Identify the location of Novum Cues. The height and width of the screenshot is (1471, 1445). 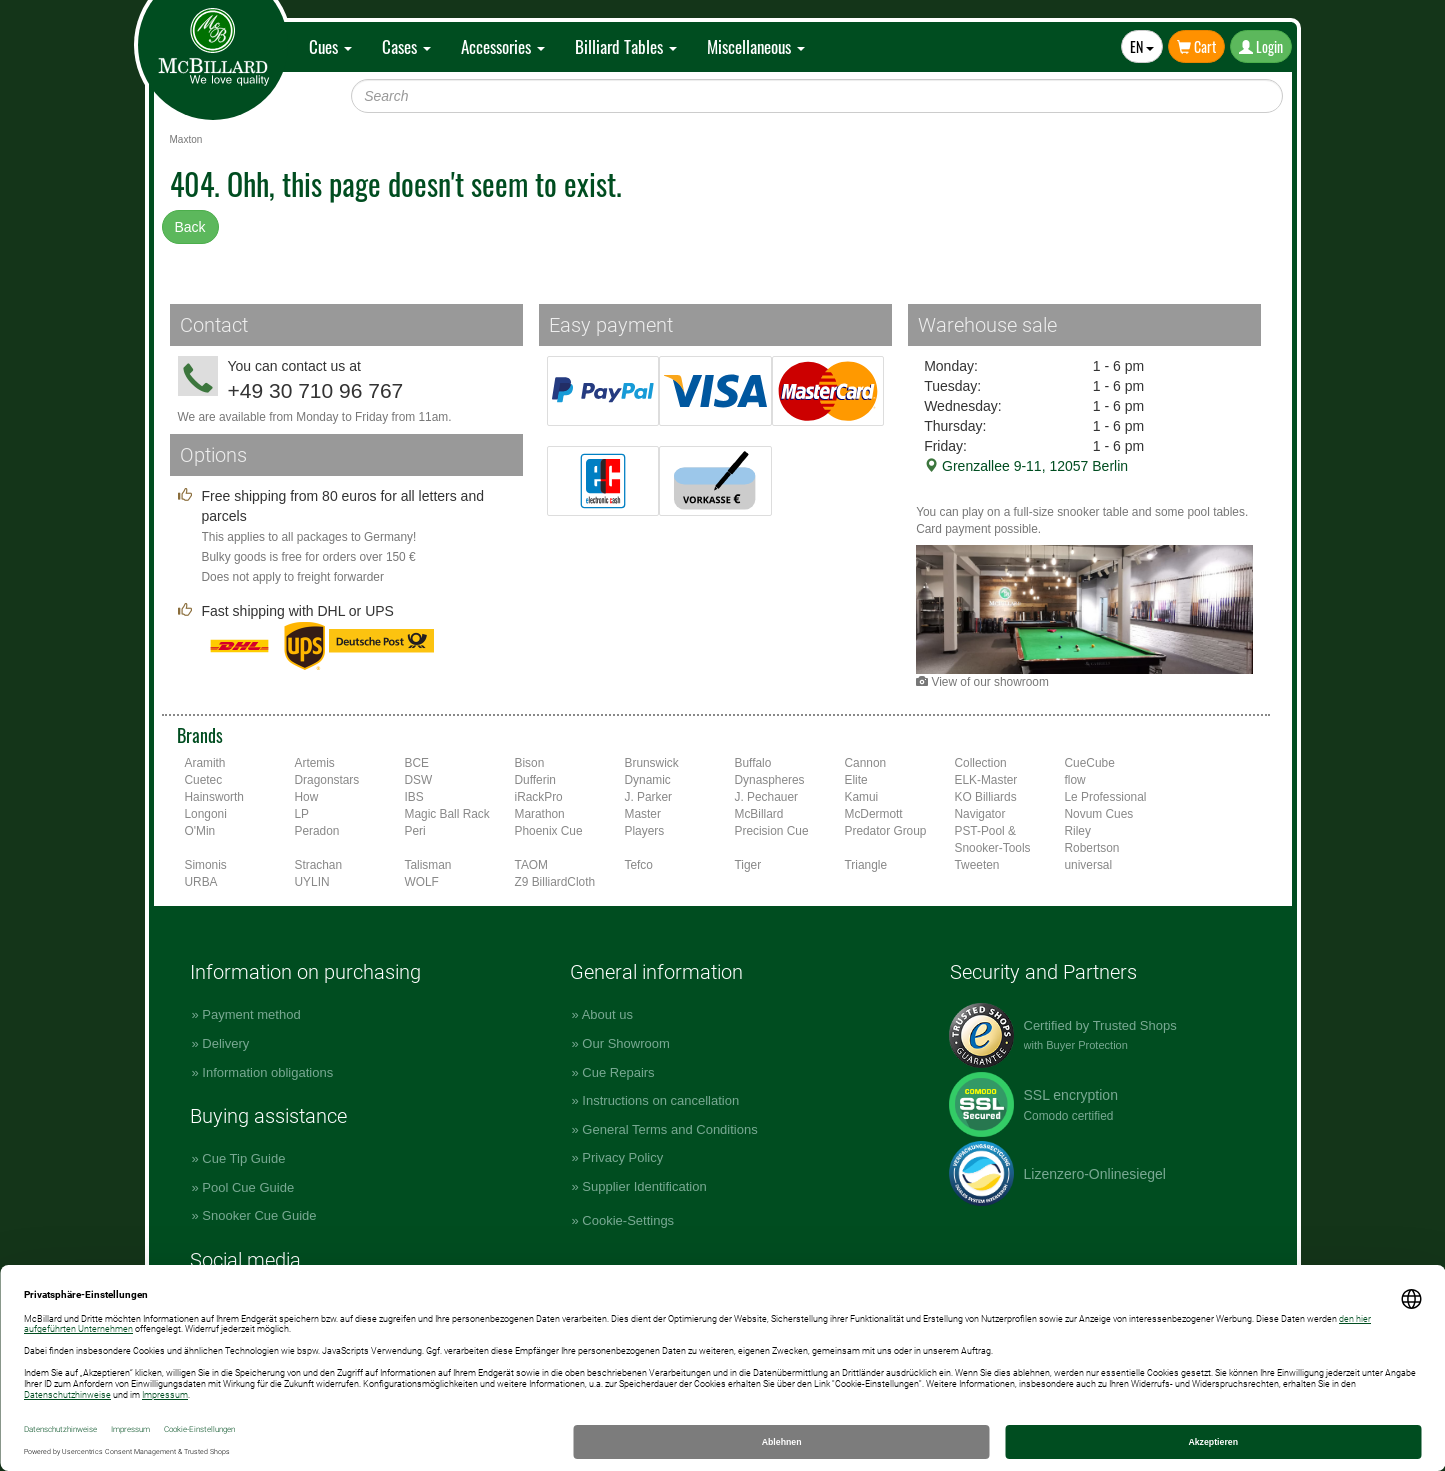
(1099, 814).